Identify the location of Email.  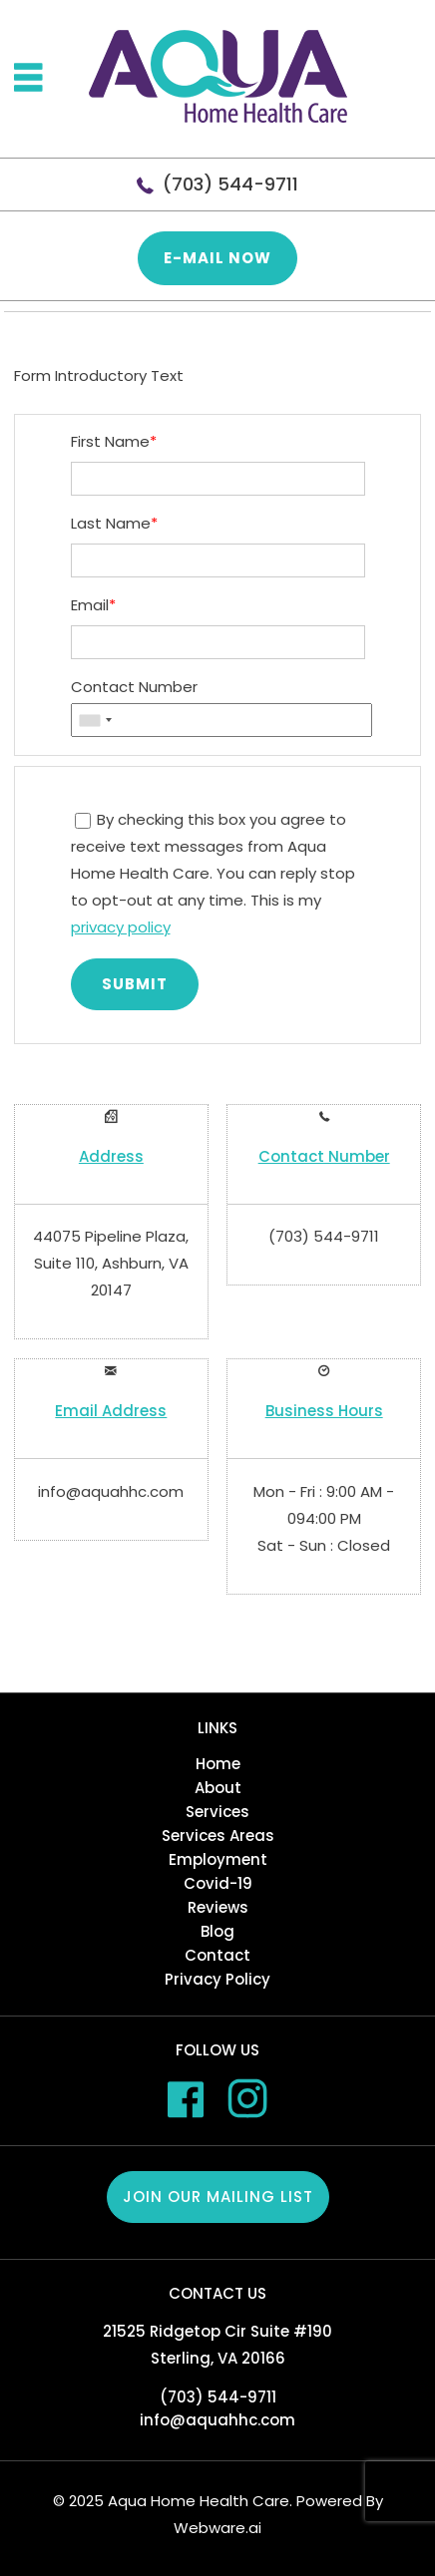
(93, 604).